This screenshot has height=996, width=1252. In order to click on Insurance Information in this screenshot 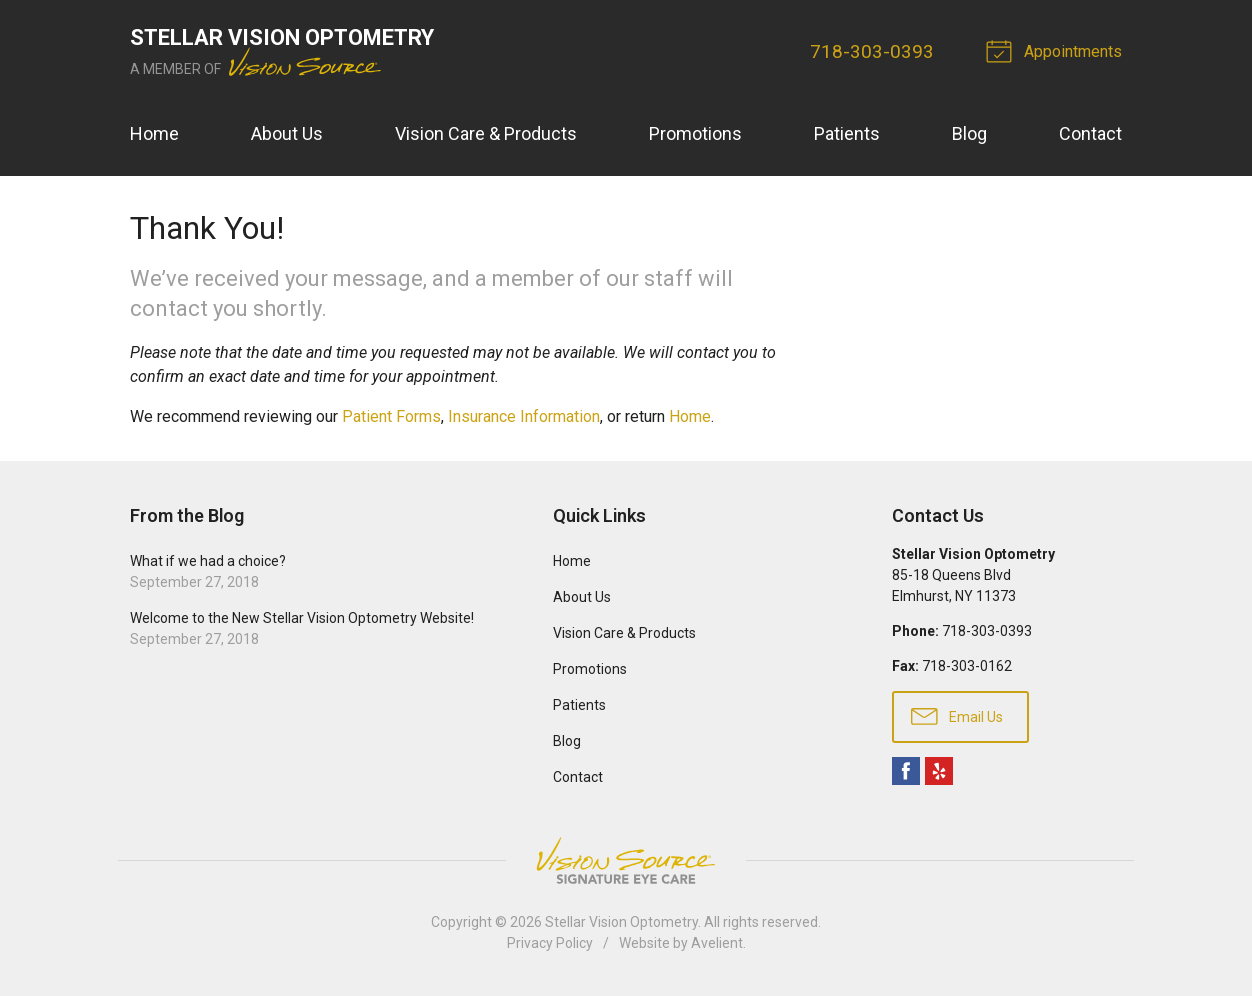, I will do `click(524, 416)`.